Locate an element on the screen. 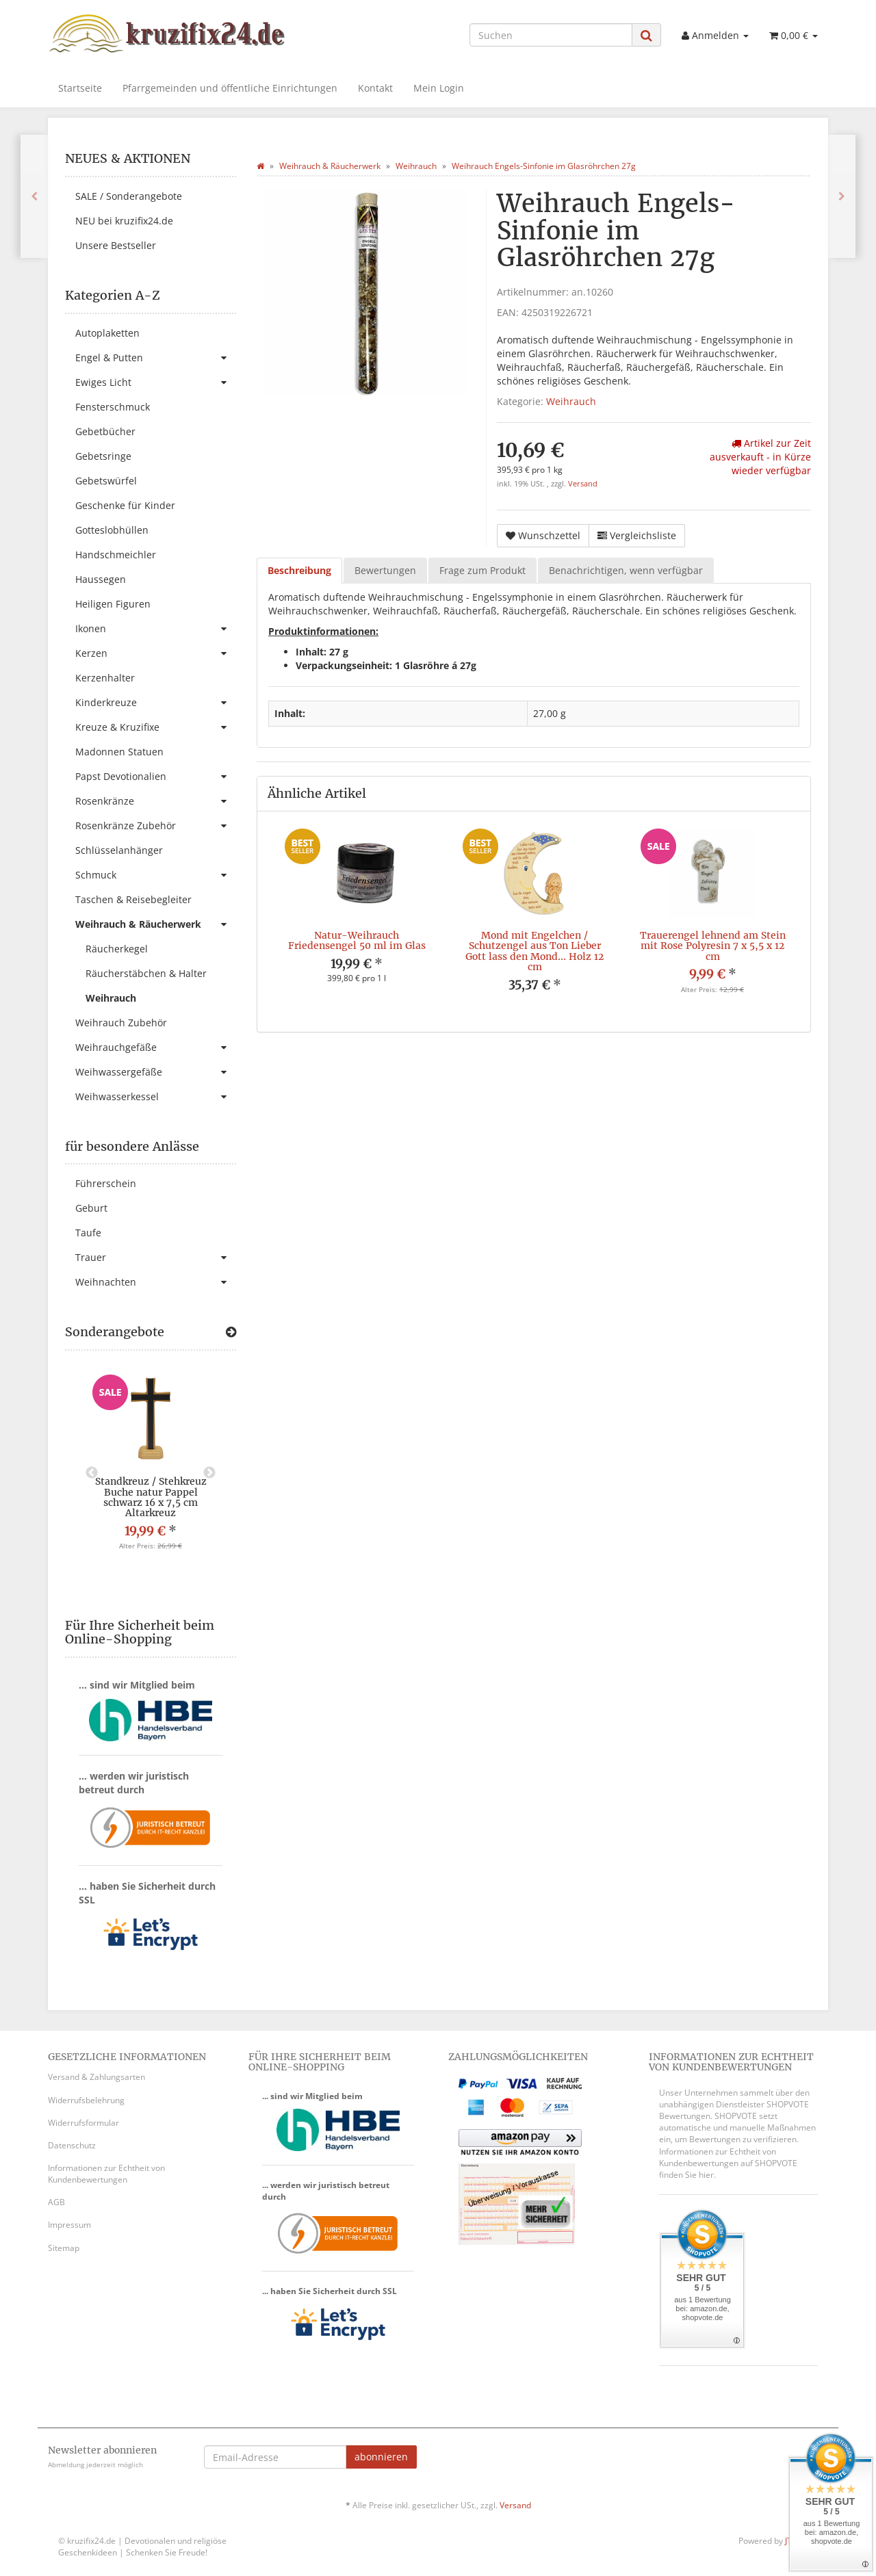 The width and height of the screenshot is (876, 2576). Mein Login is located at coordinates (438, 87).